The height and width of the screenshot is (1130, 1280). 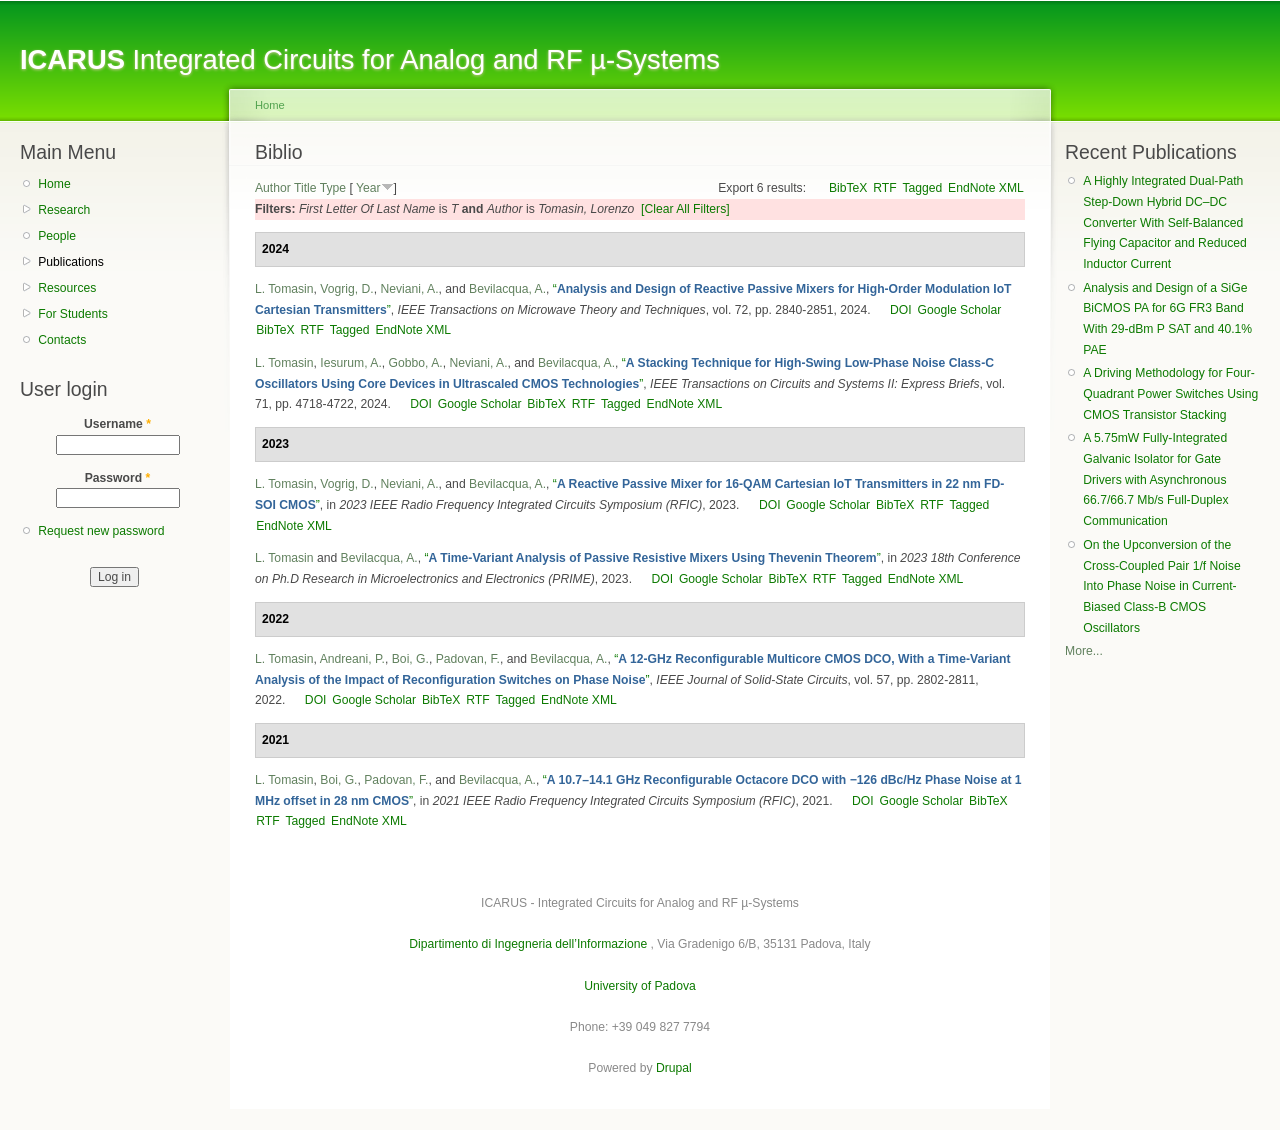 What do you see at coordinates (117, 424) in the screenshot?
I see `Username` at bounding box center [117, 424].